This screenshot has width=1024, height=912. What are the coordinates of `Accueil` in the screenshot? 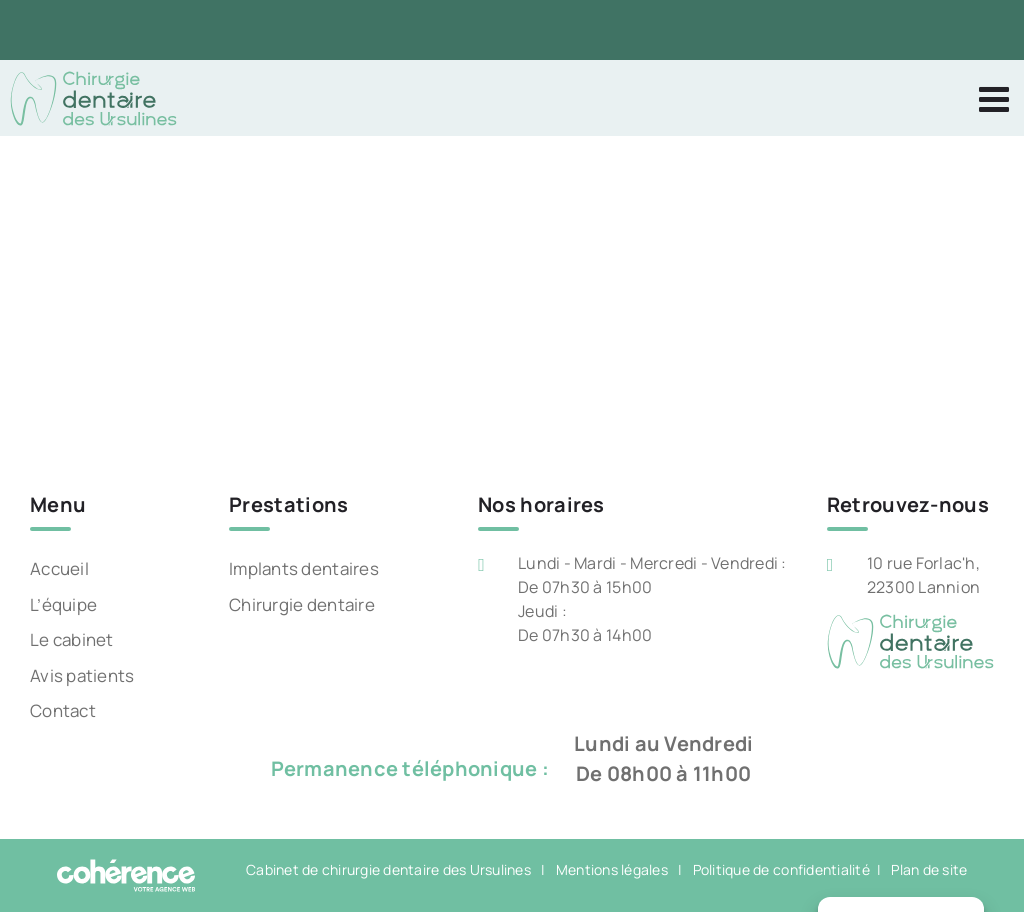 It's located at (59, 568).